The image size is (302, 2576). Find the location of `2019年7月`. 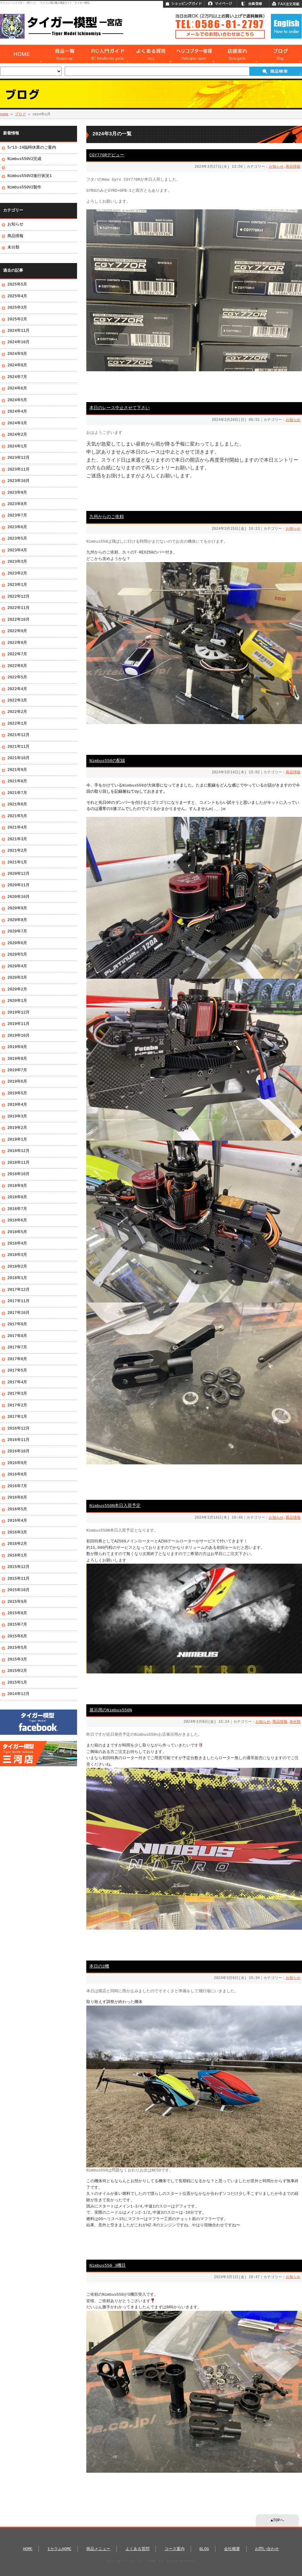

2019年7月 is located at coordinates (17, 1070).